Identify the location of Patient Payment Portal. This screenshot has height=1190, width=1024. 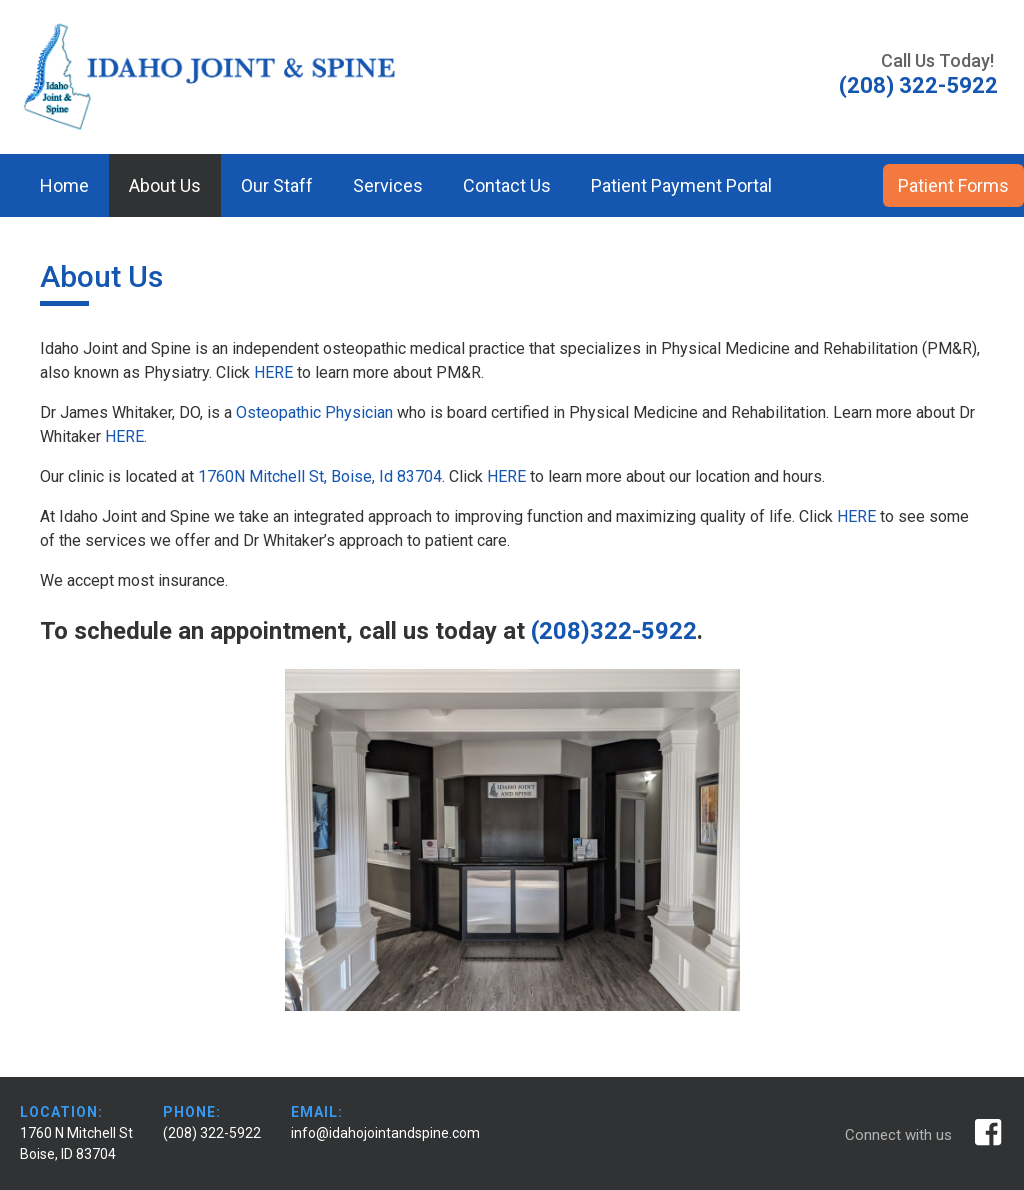
(681, 185).